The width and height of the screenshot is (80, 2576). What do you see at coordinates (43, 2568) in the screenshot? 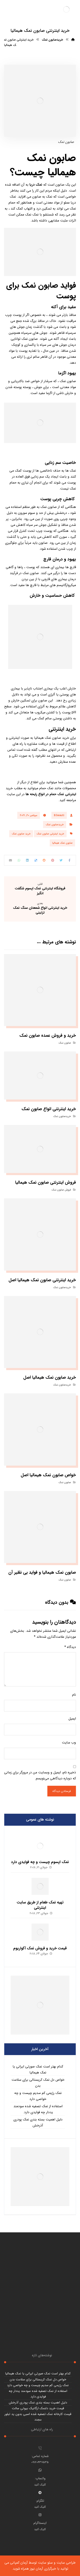
I see `خبرگزاری آرمان نیوز` at bounding box center [43, 2568].